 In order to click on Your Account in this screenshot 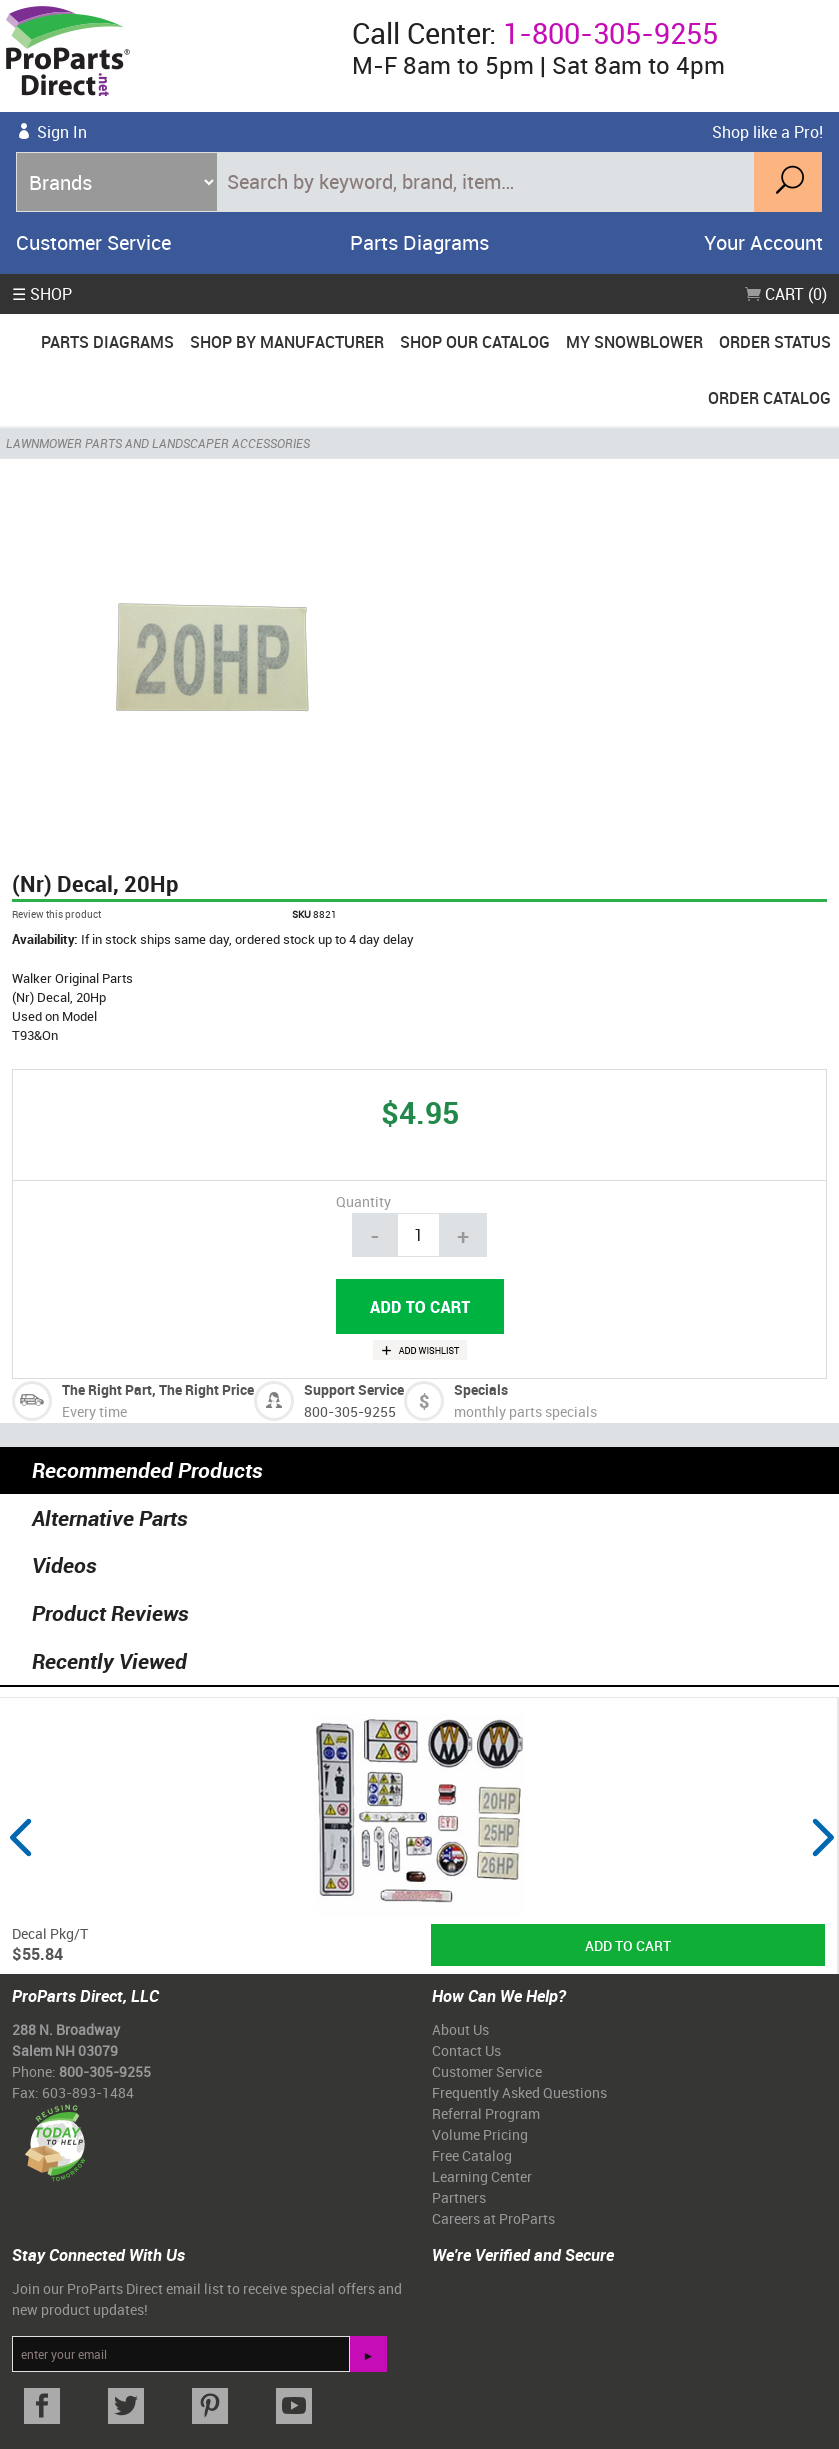, I will do `click(763, 242)`.